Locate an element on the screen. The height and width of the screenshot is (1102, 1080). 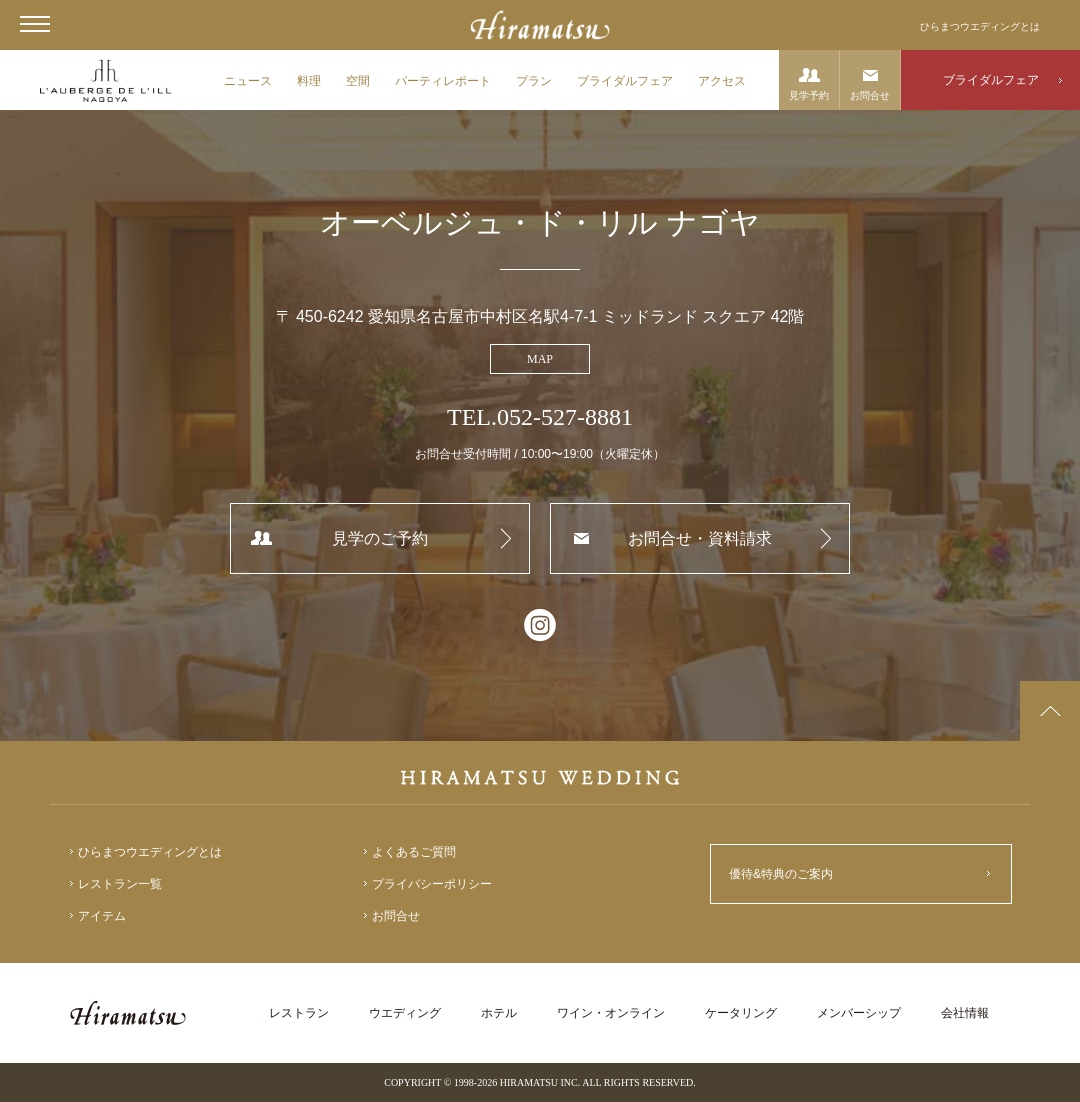
会社情報 is located at coordinates (965, 1013).